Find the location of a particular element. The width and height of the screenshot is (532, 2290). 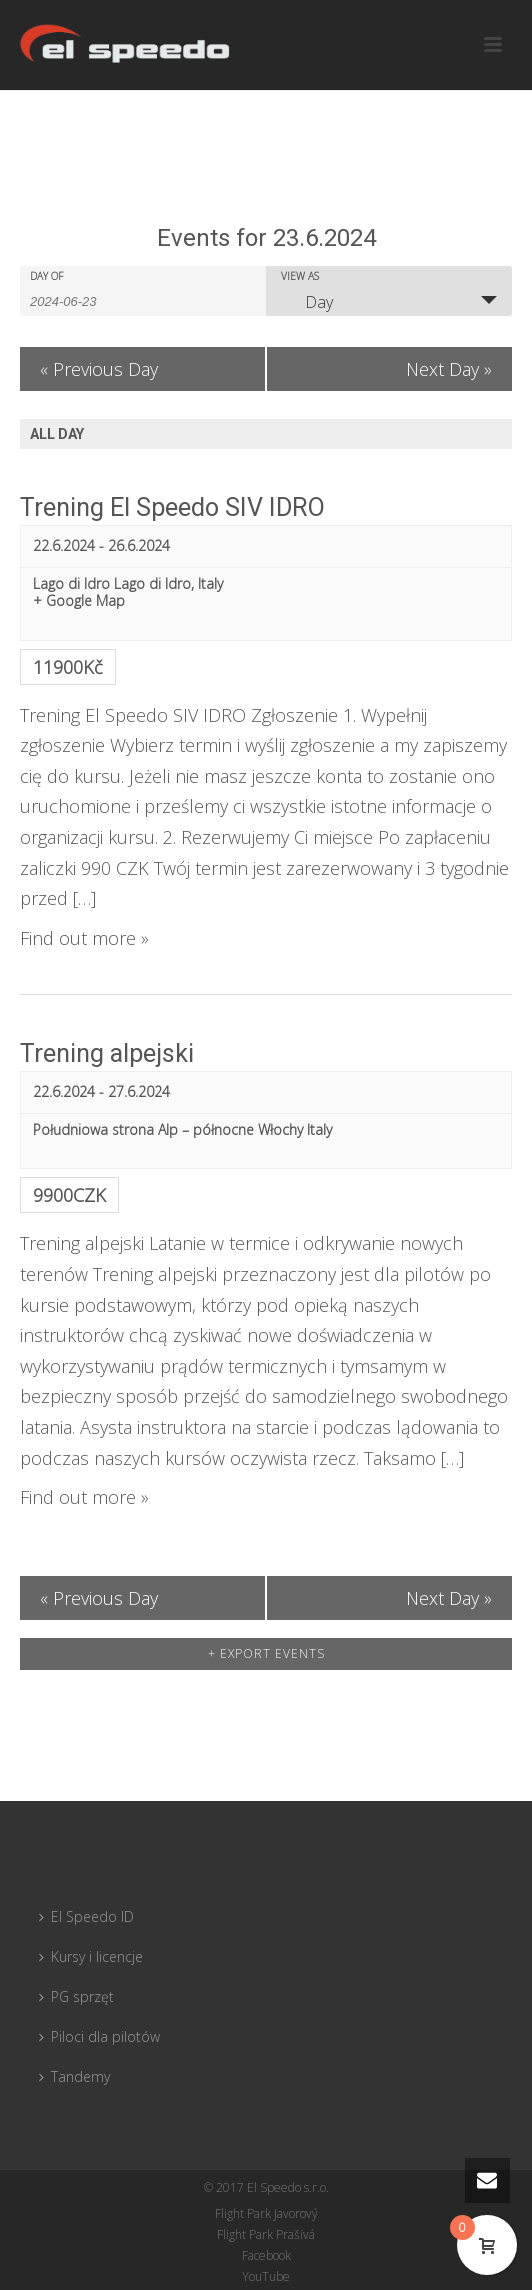

Day is located at coordinates (307, 302).